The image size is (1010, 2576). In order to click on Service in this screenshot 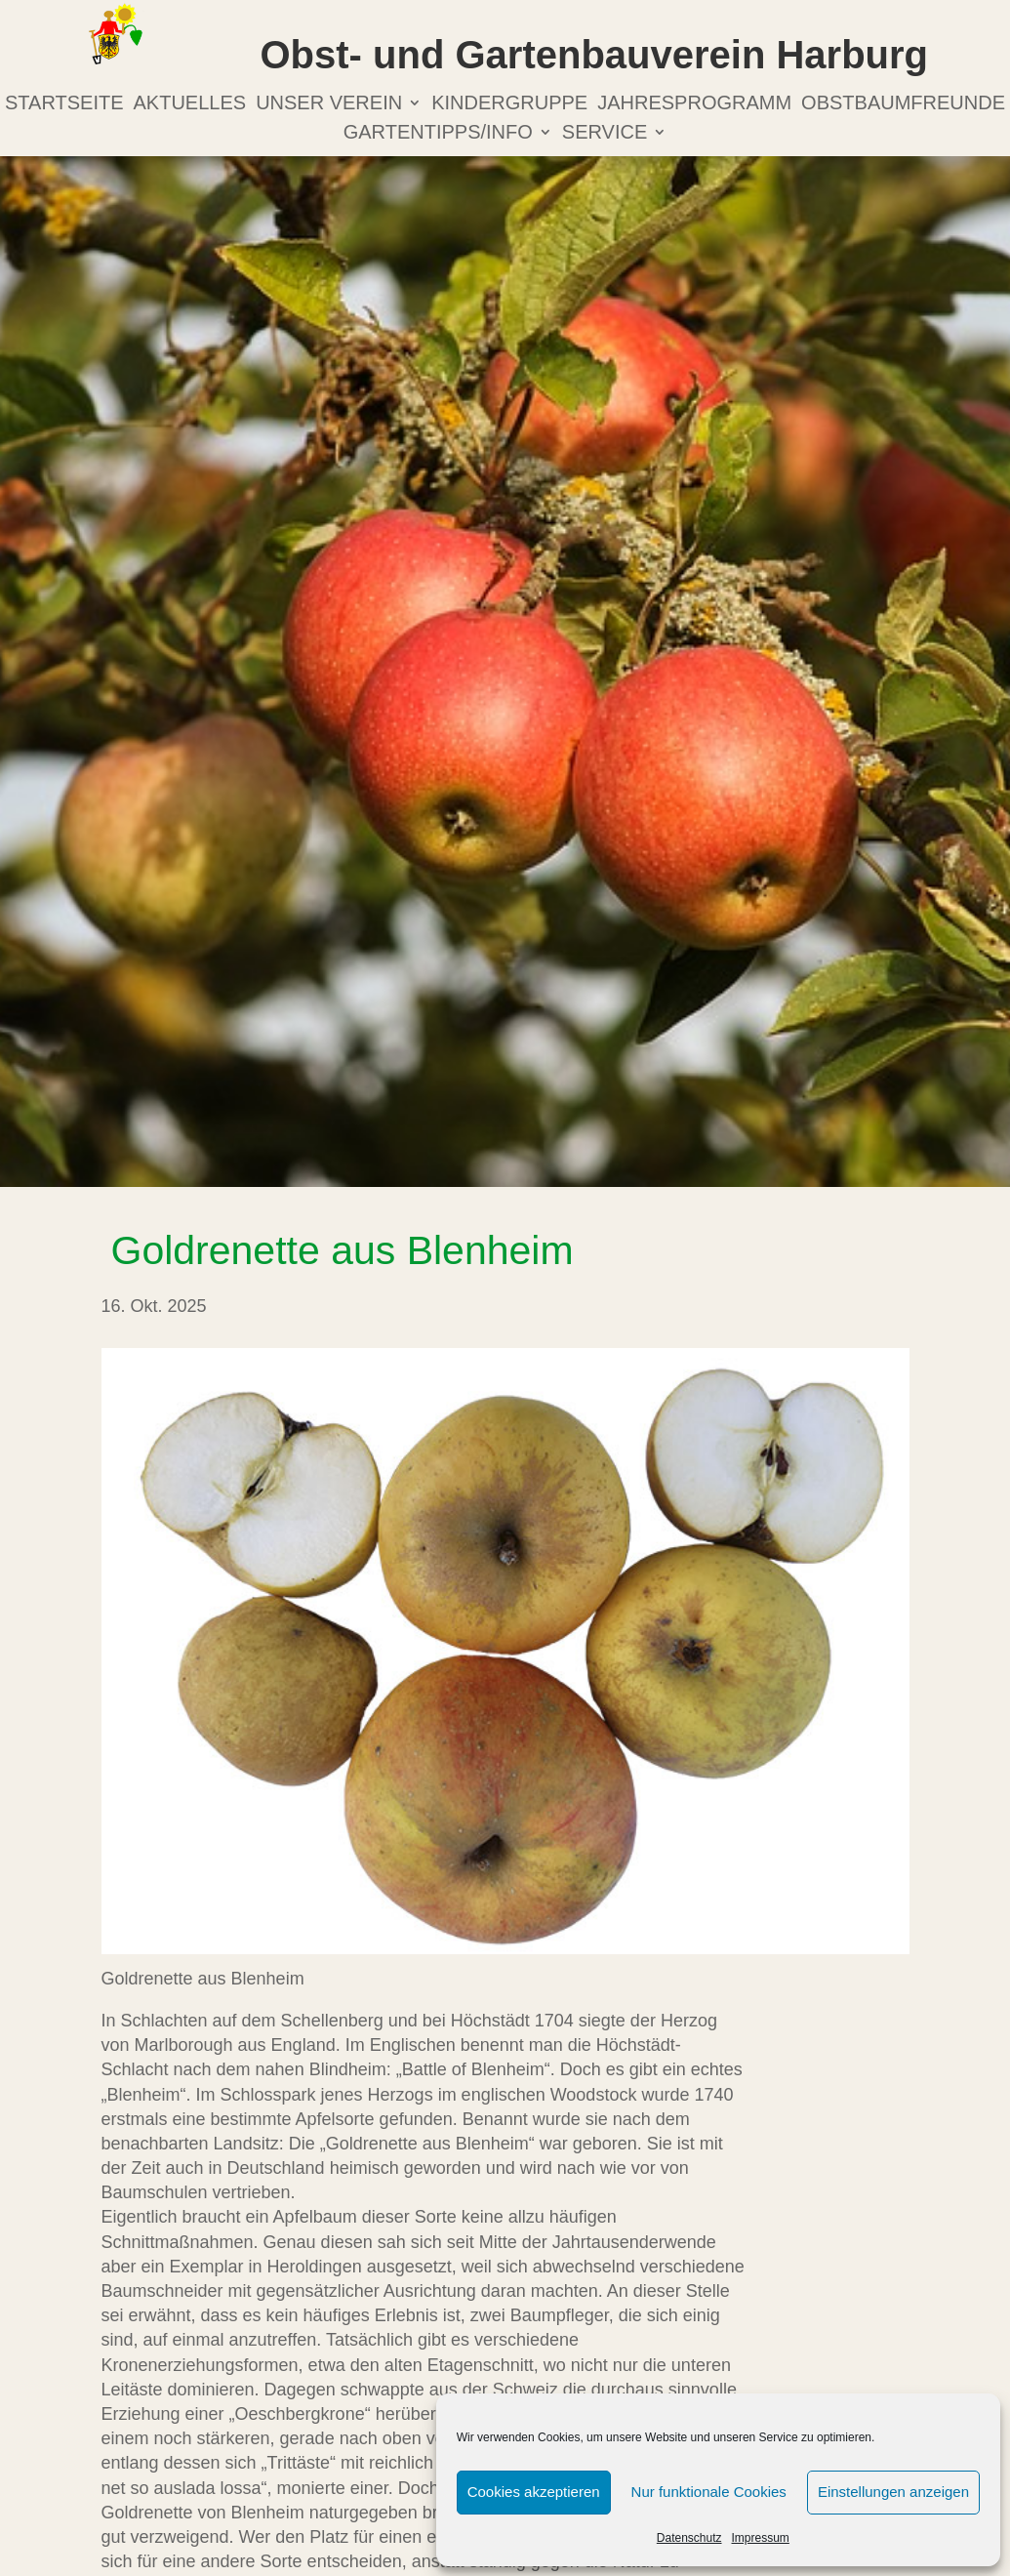, I will do `click(604, 134)`.